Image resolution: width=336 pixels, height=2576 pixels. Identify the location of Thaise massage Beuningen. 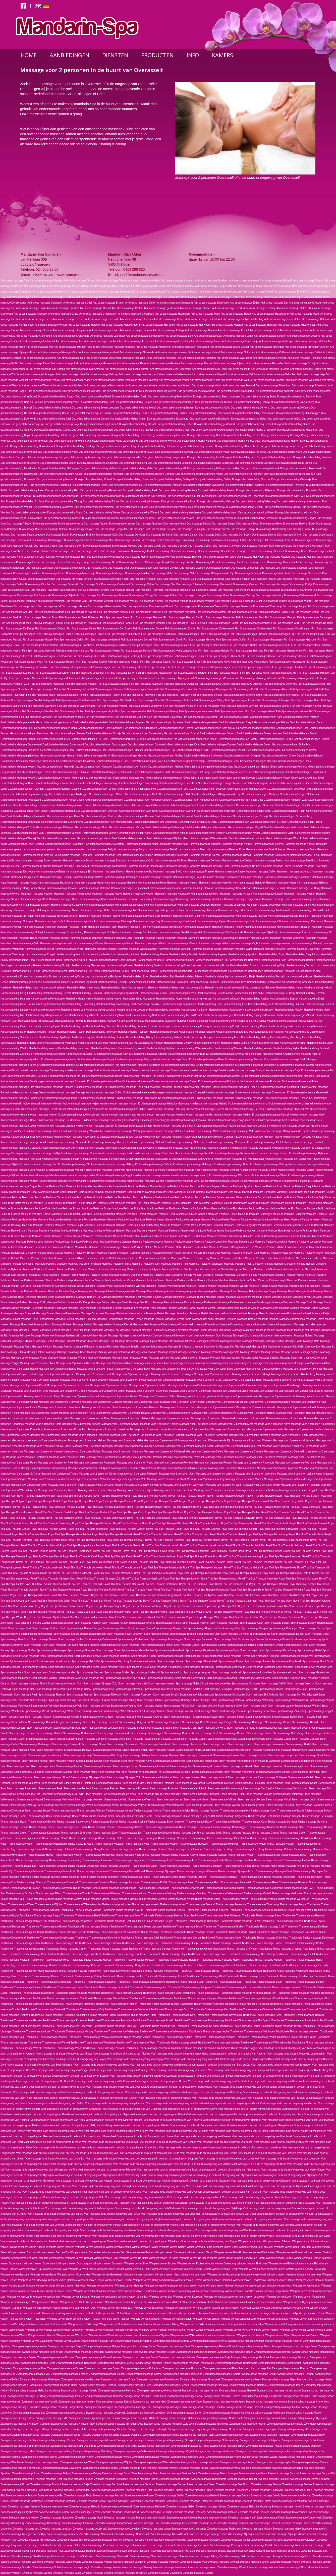
(317, 1816).